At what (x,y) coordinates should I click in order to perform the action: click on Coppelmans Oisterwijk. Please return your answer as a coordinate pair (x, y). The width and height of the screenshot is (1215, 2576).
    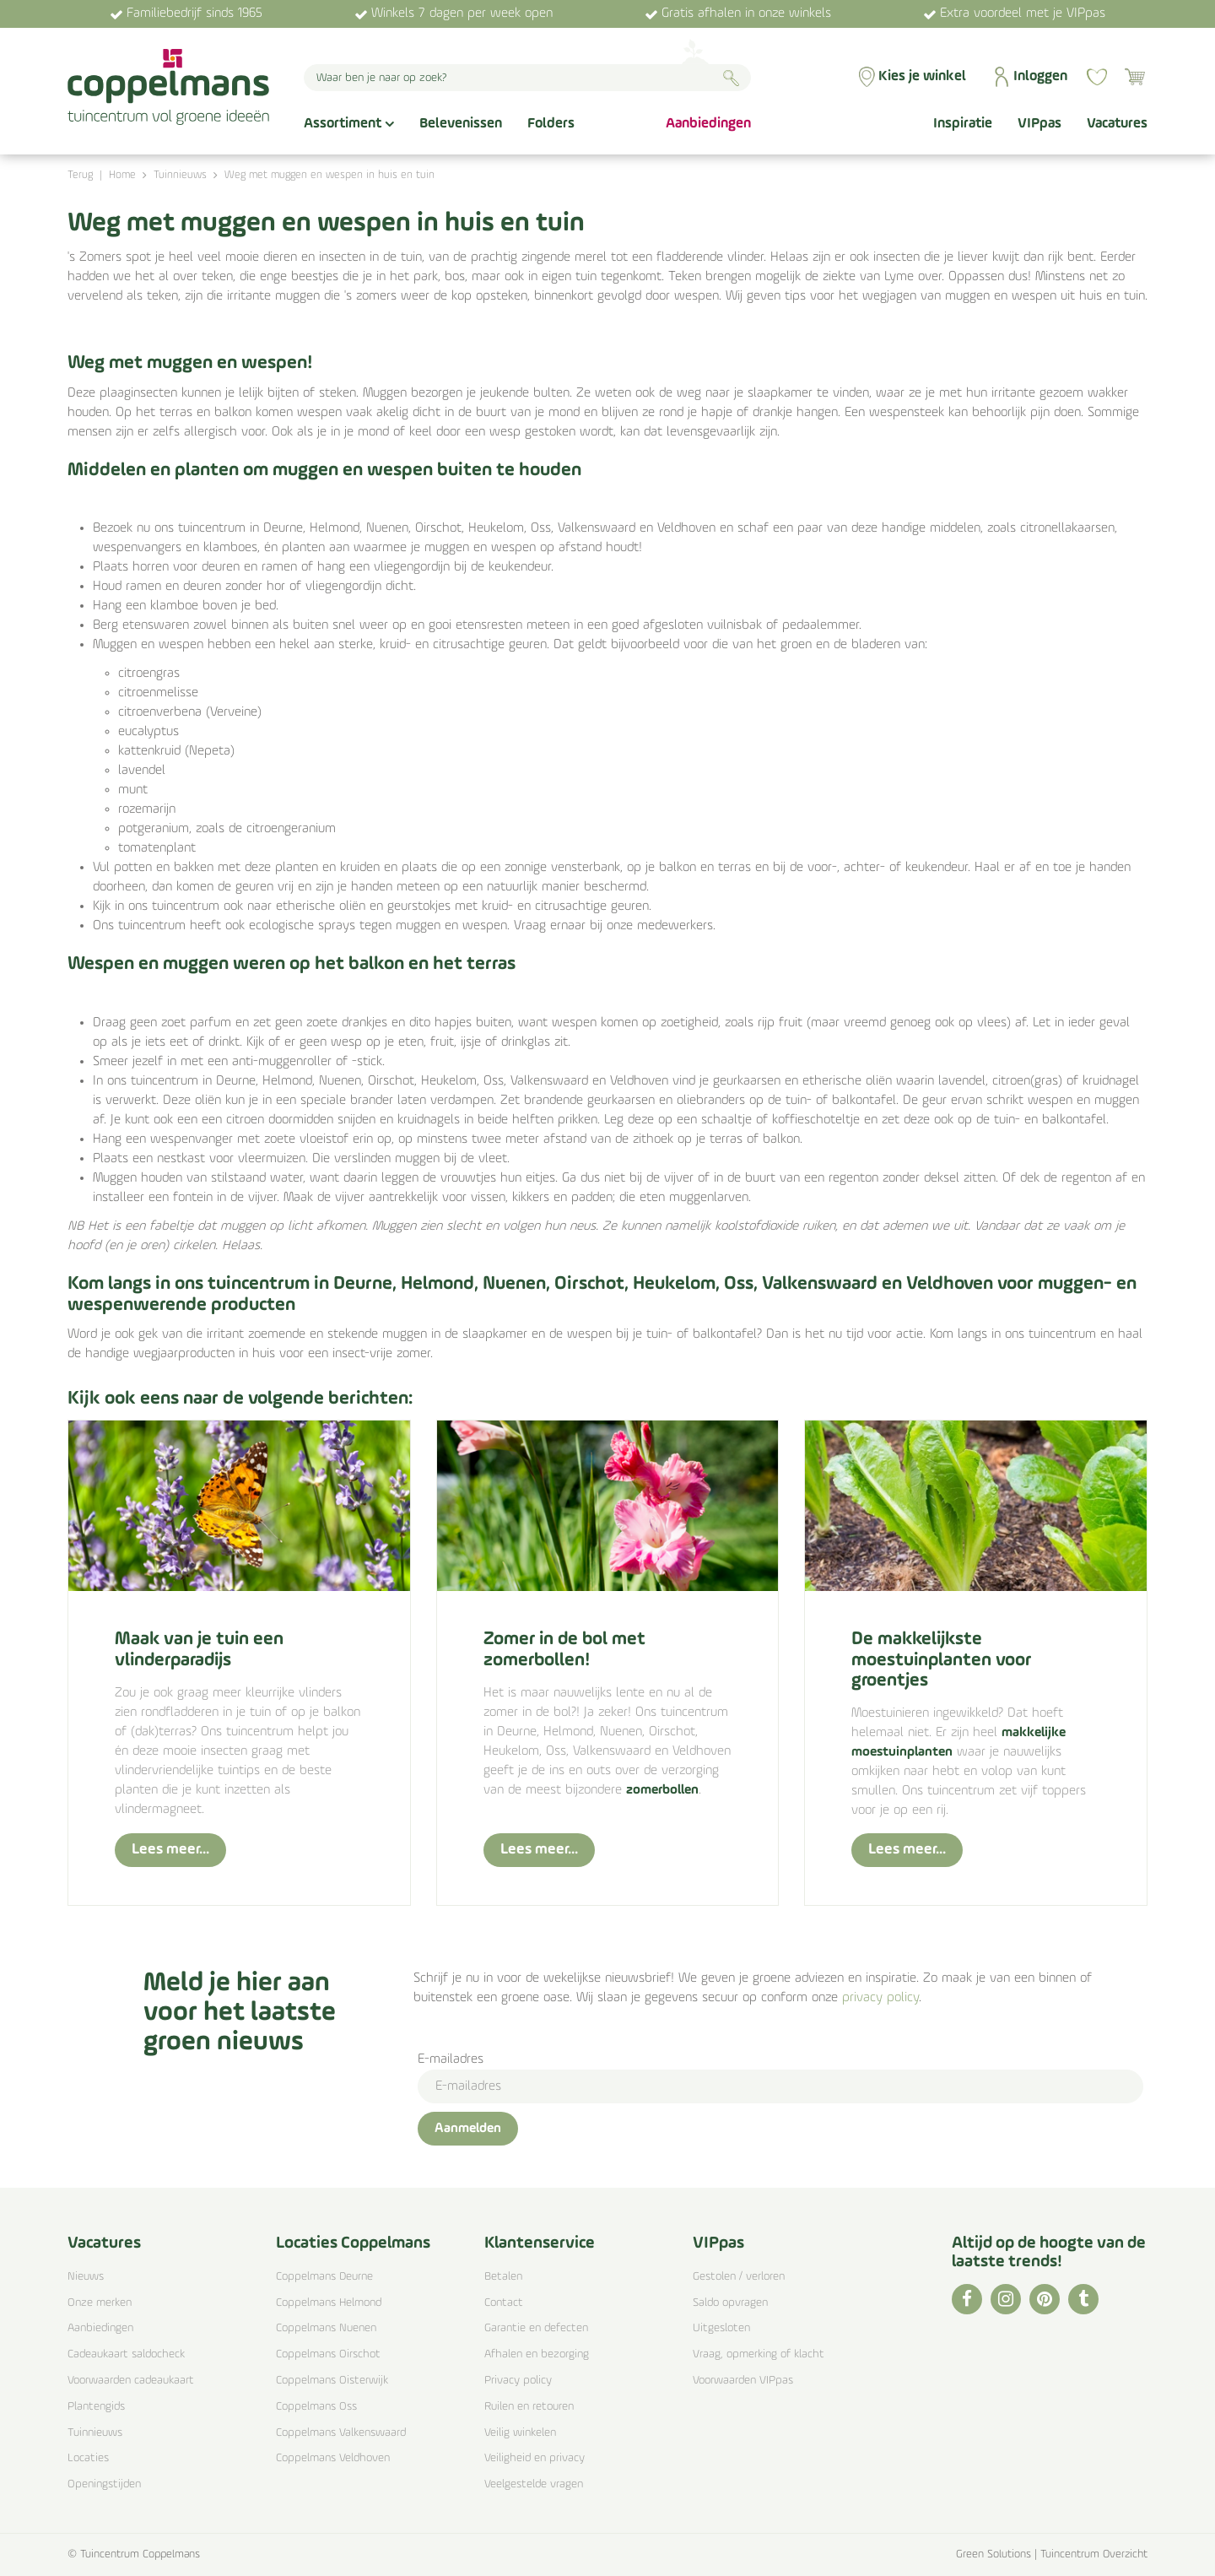
    Looking at the image, I should click on (332, 2380).